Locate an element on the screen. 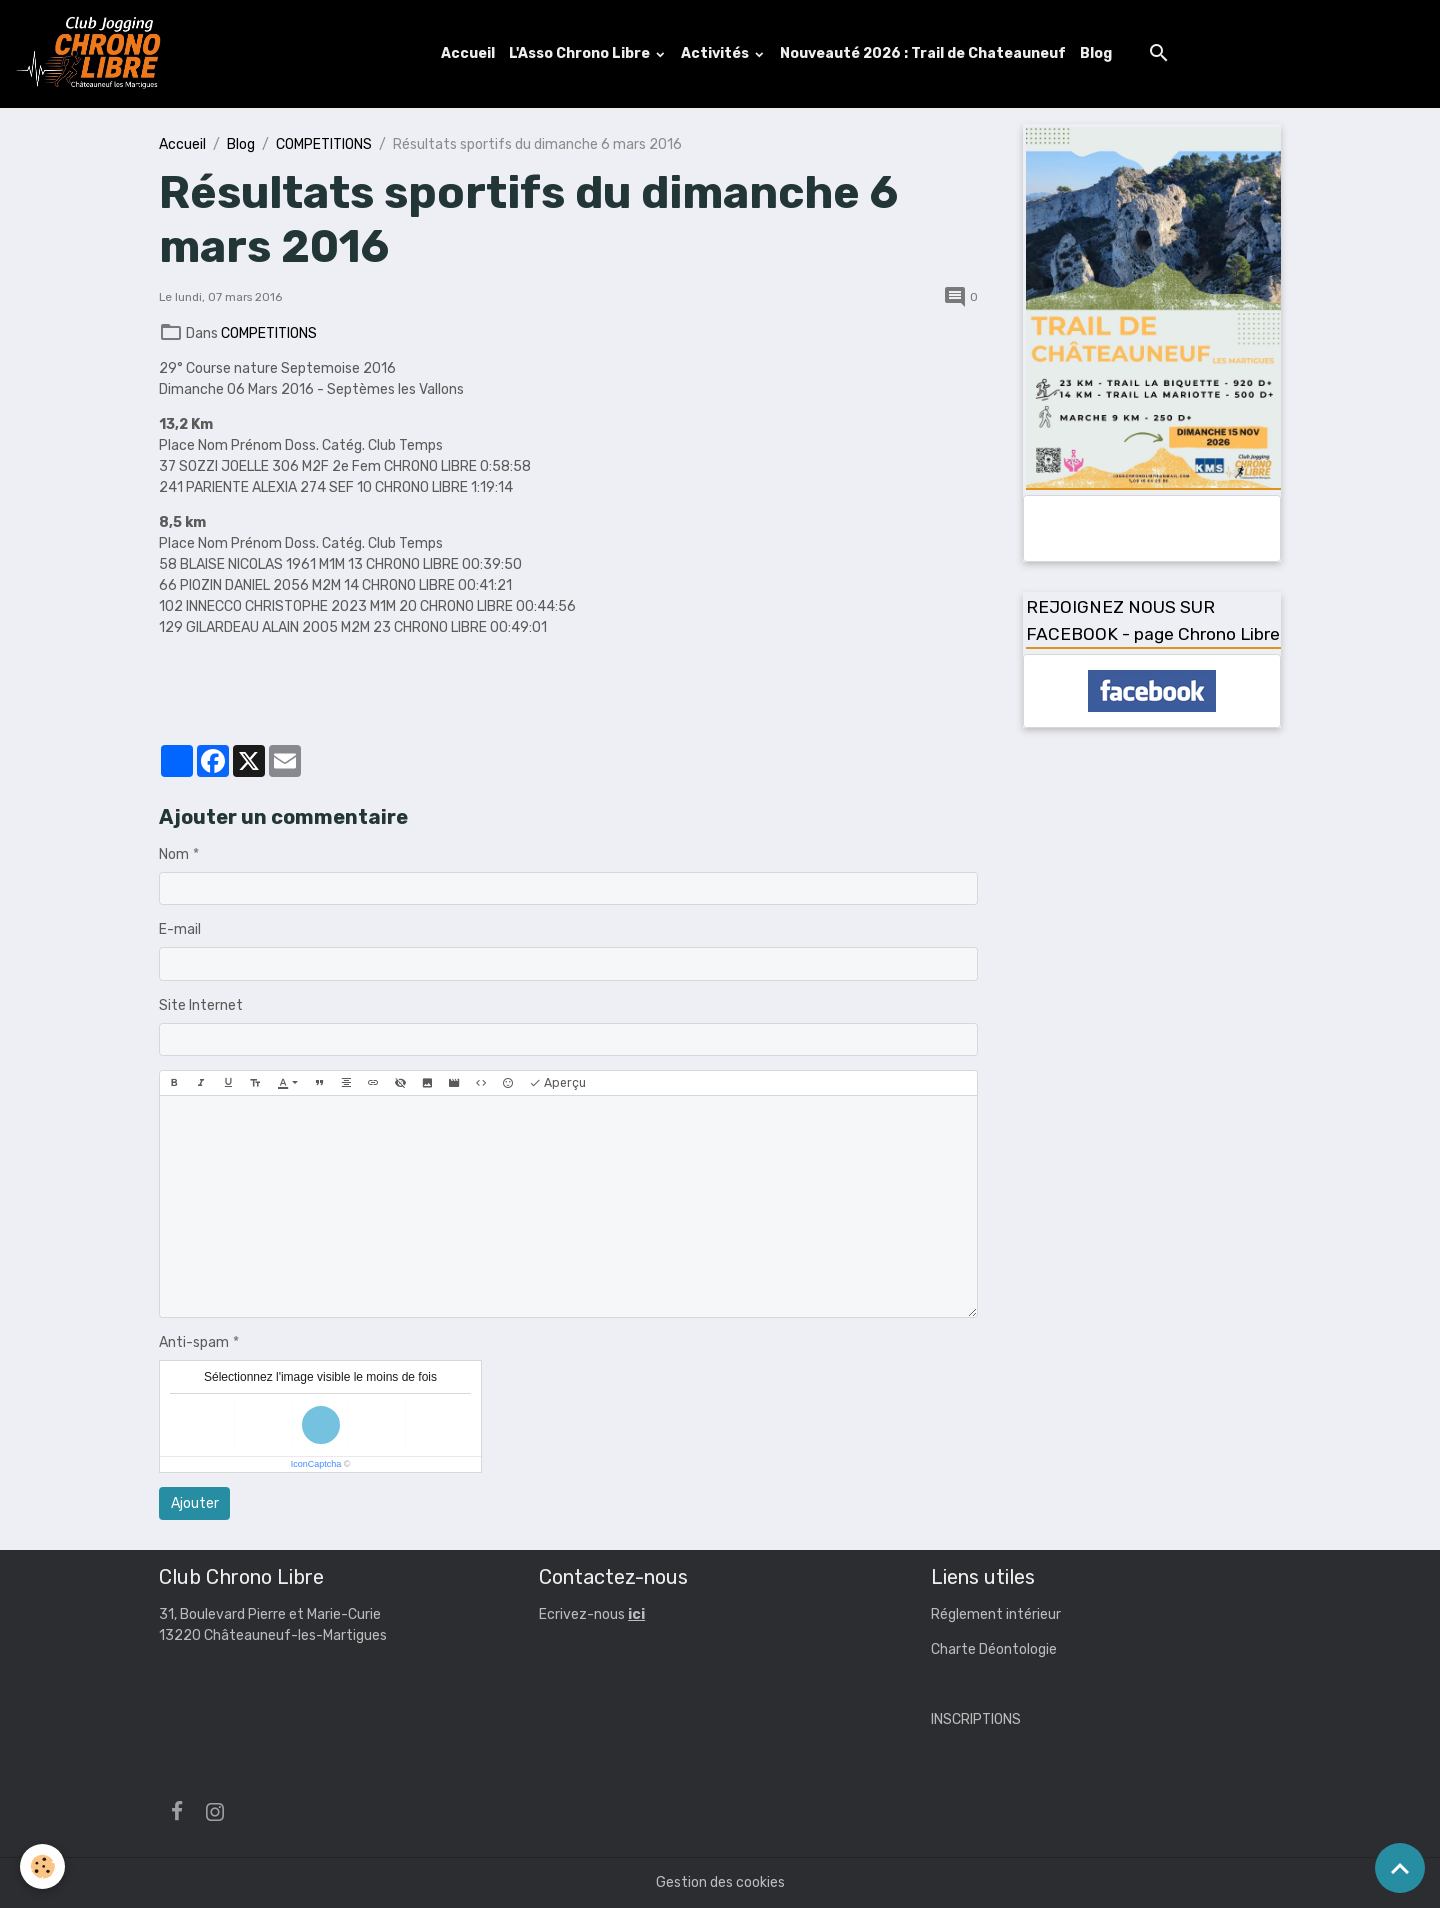 This screenshot has width=1440, height=1908. [Cookies] is located at coordinates (42, 1866).